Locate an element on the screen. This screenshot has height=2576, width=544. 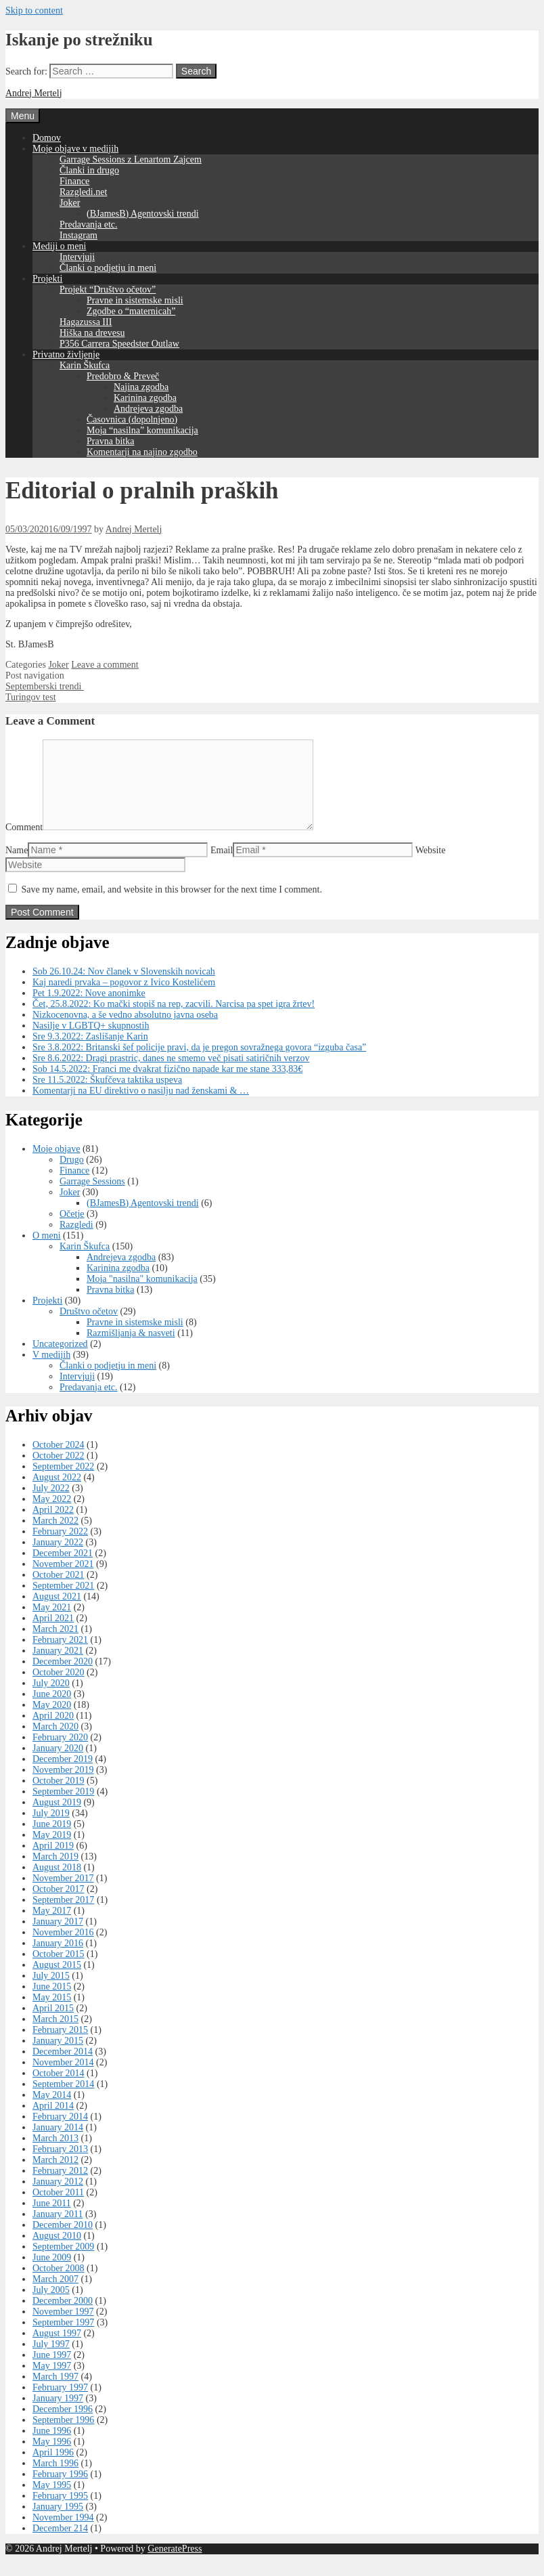
January 2022 is located at coordinates (57, 1558).